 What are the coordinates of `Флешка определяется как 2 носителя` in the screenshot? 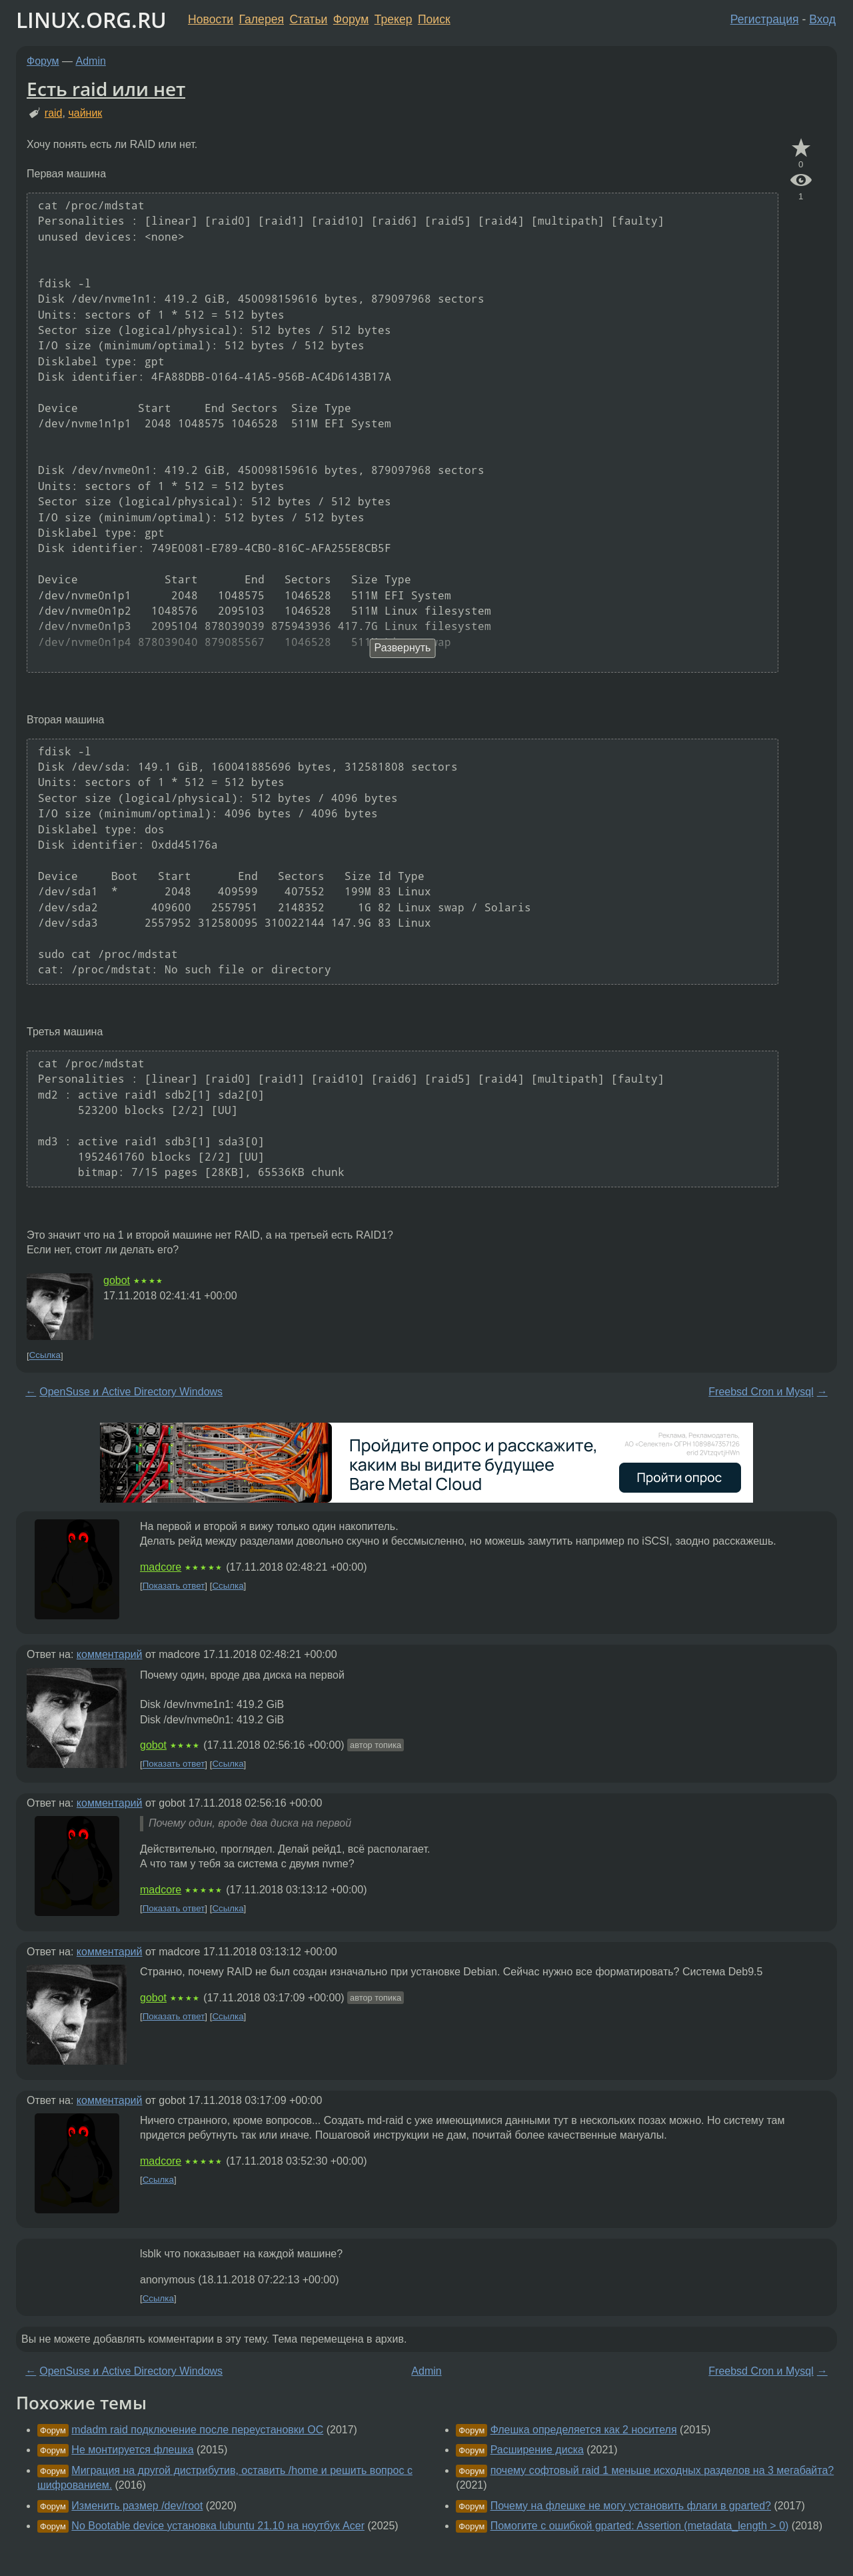 It's located at (583, 2429).